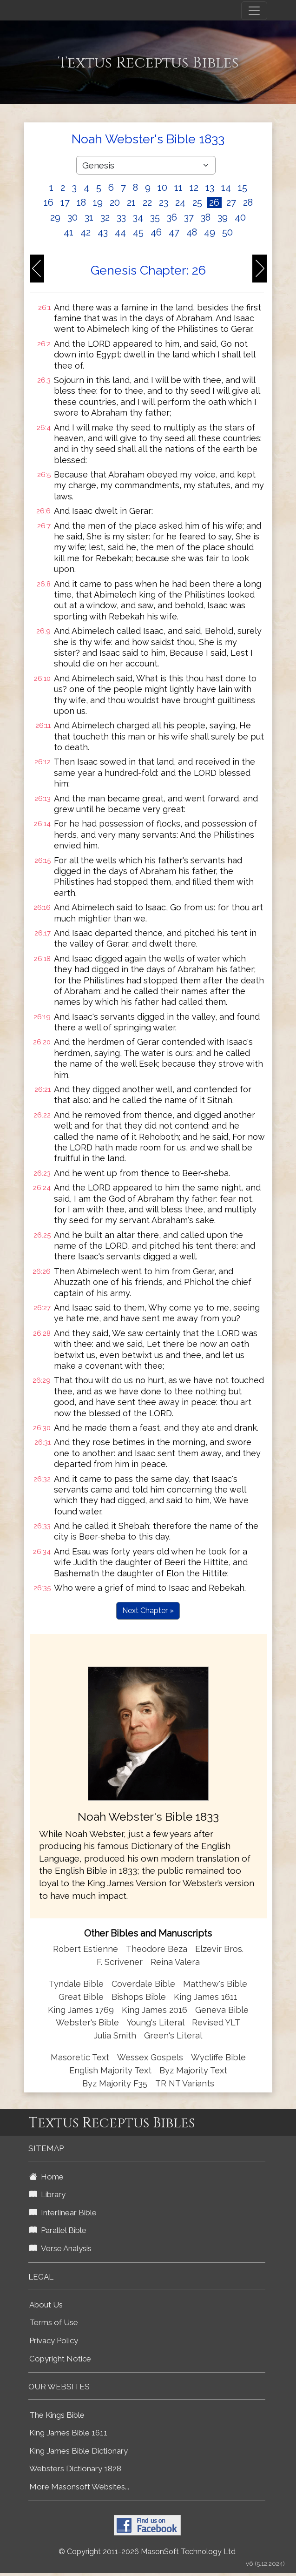 This screenshot has height=2576, width=296. What do you see at coordinates (222, 217) in the screenshot?
I see `39` at bounding box center [222, 217].